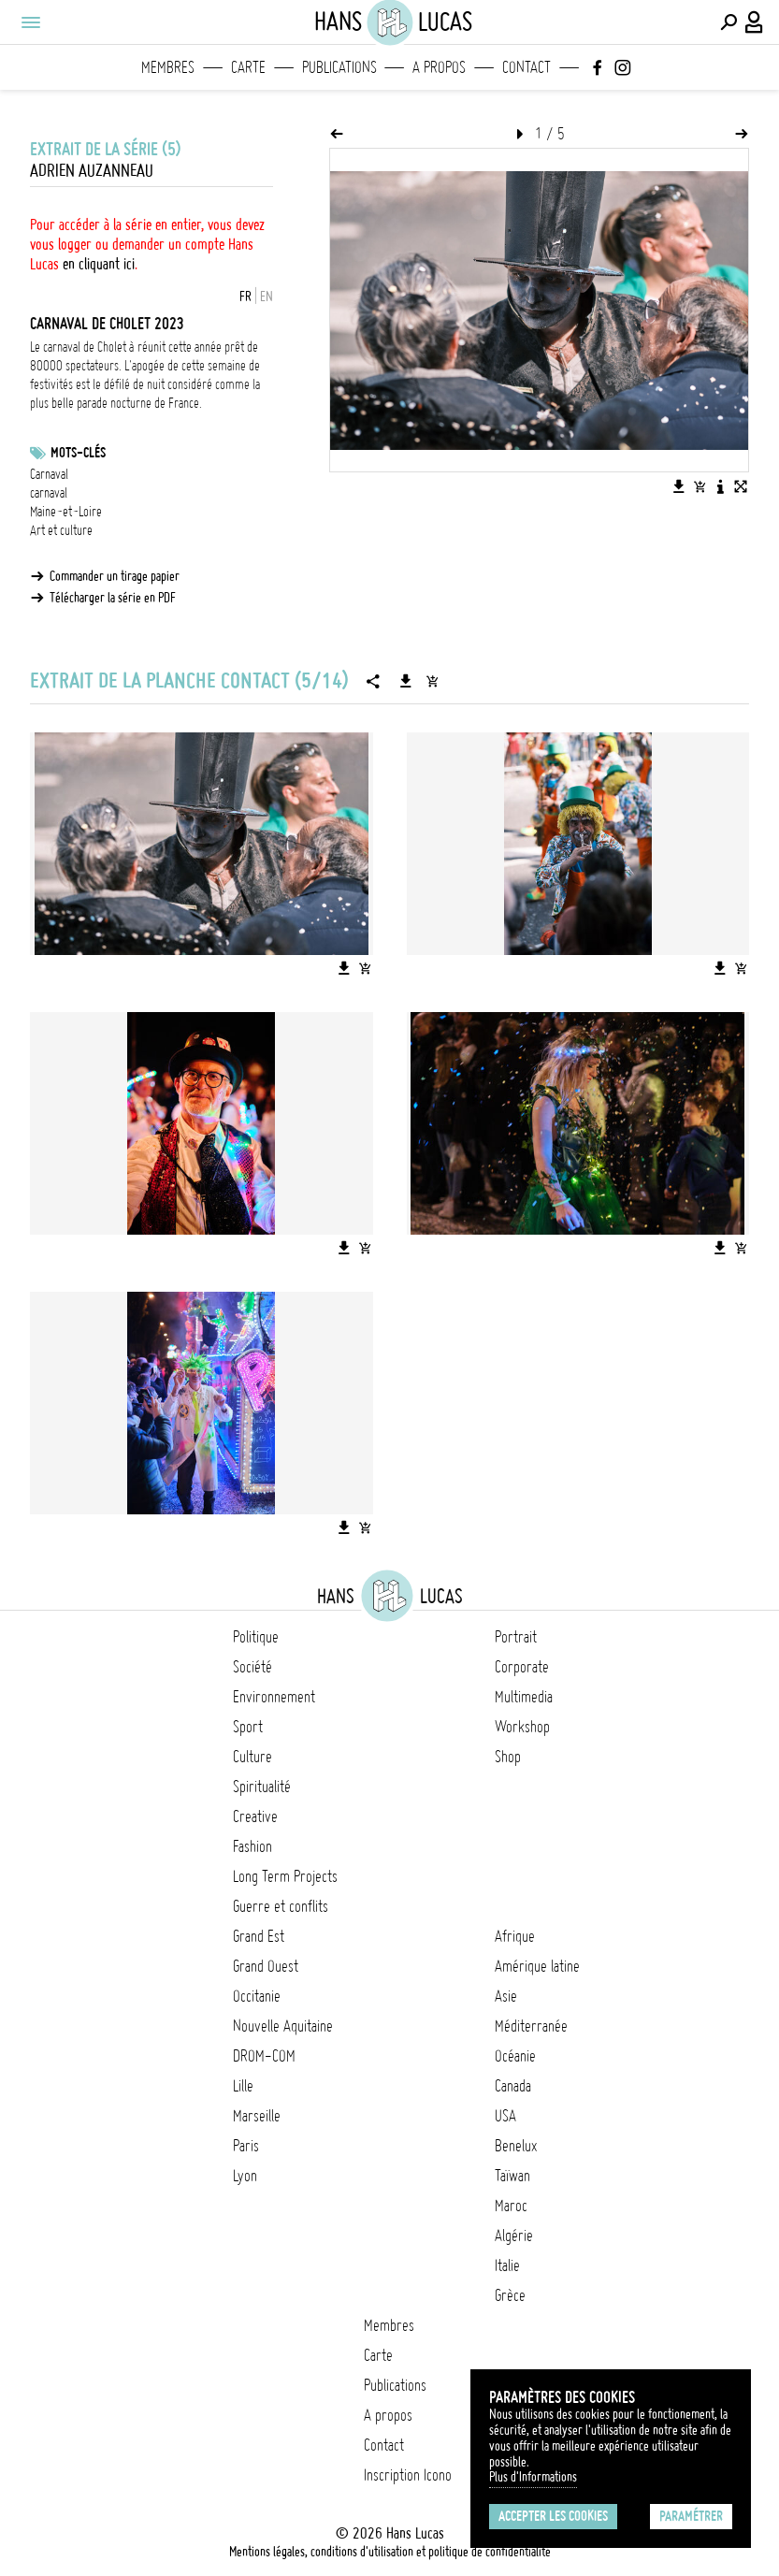  What do you see at coordinates (257, 2115) in the screenshot?
I see `Marseille` at bounding box center [257, 2115].